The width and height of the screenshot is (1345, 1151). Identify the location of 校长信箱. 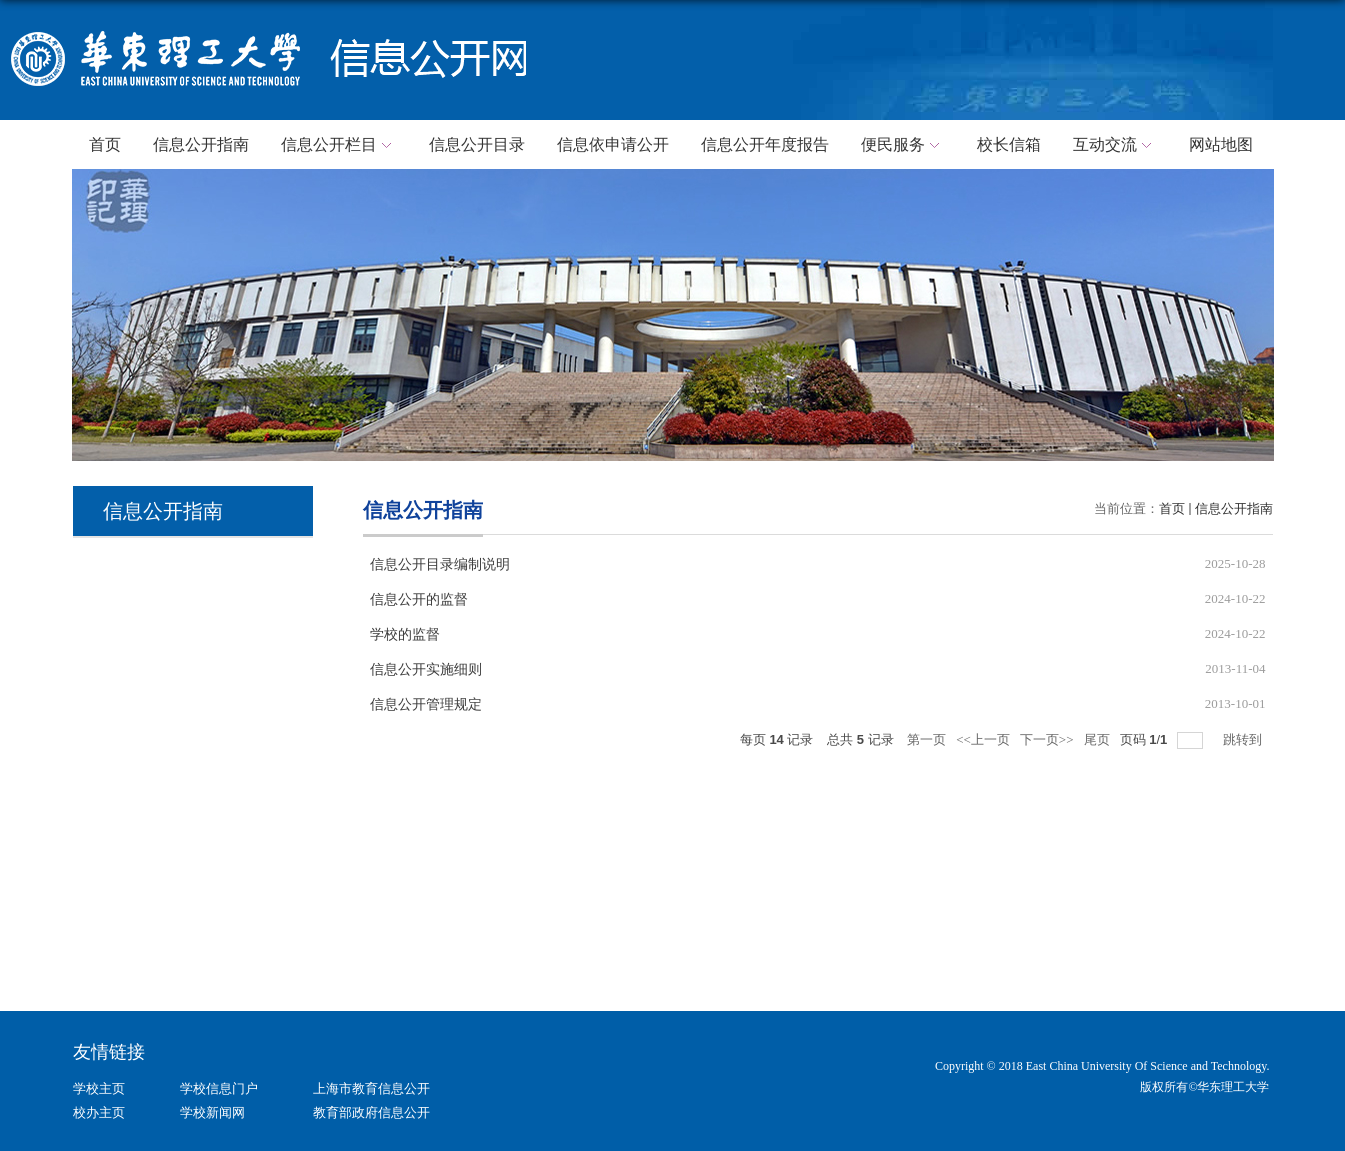
(1009, 144).